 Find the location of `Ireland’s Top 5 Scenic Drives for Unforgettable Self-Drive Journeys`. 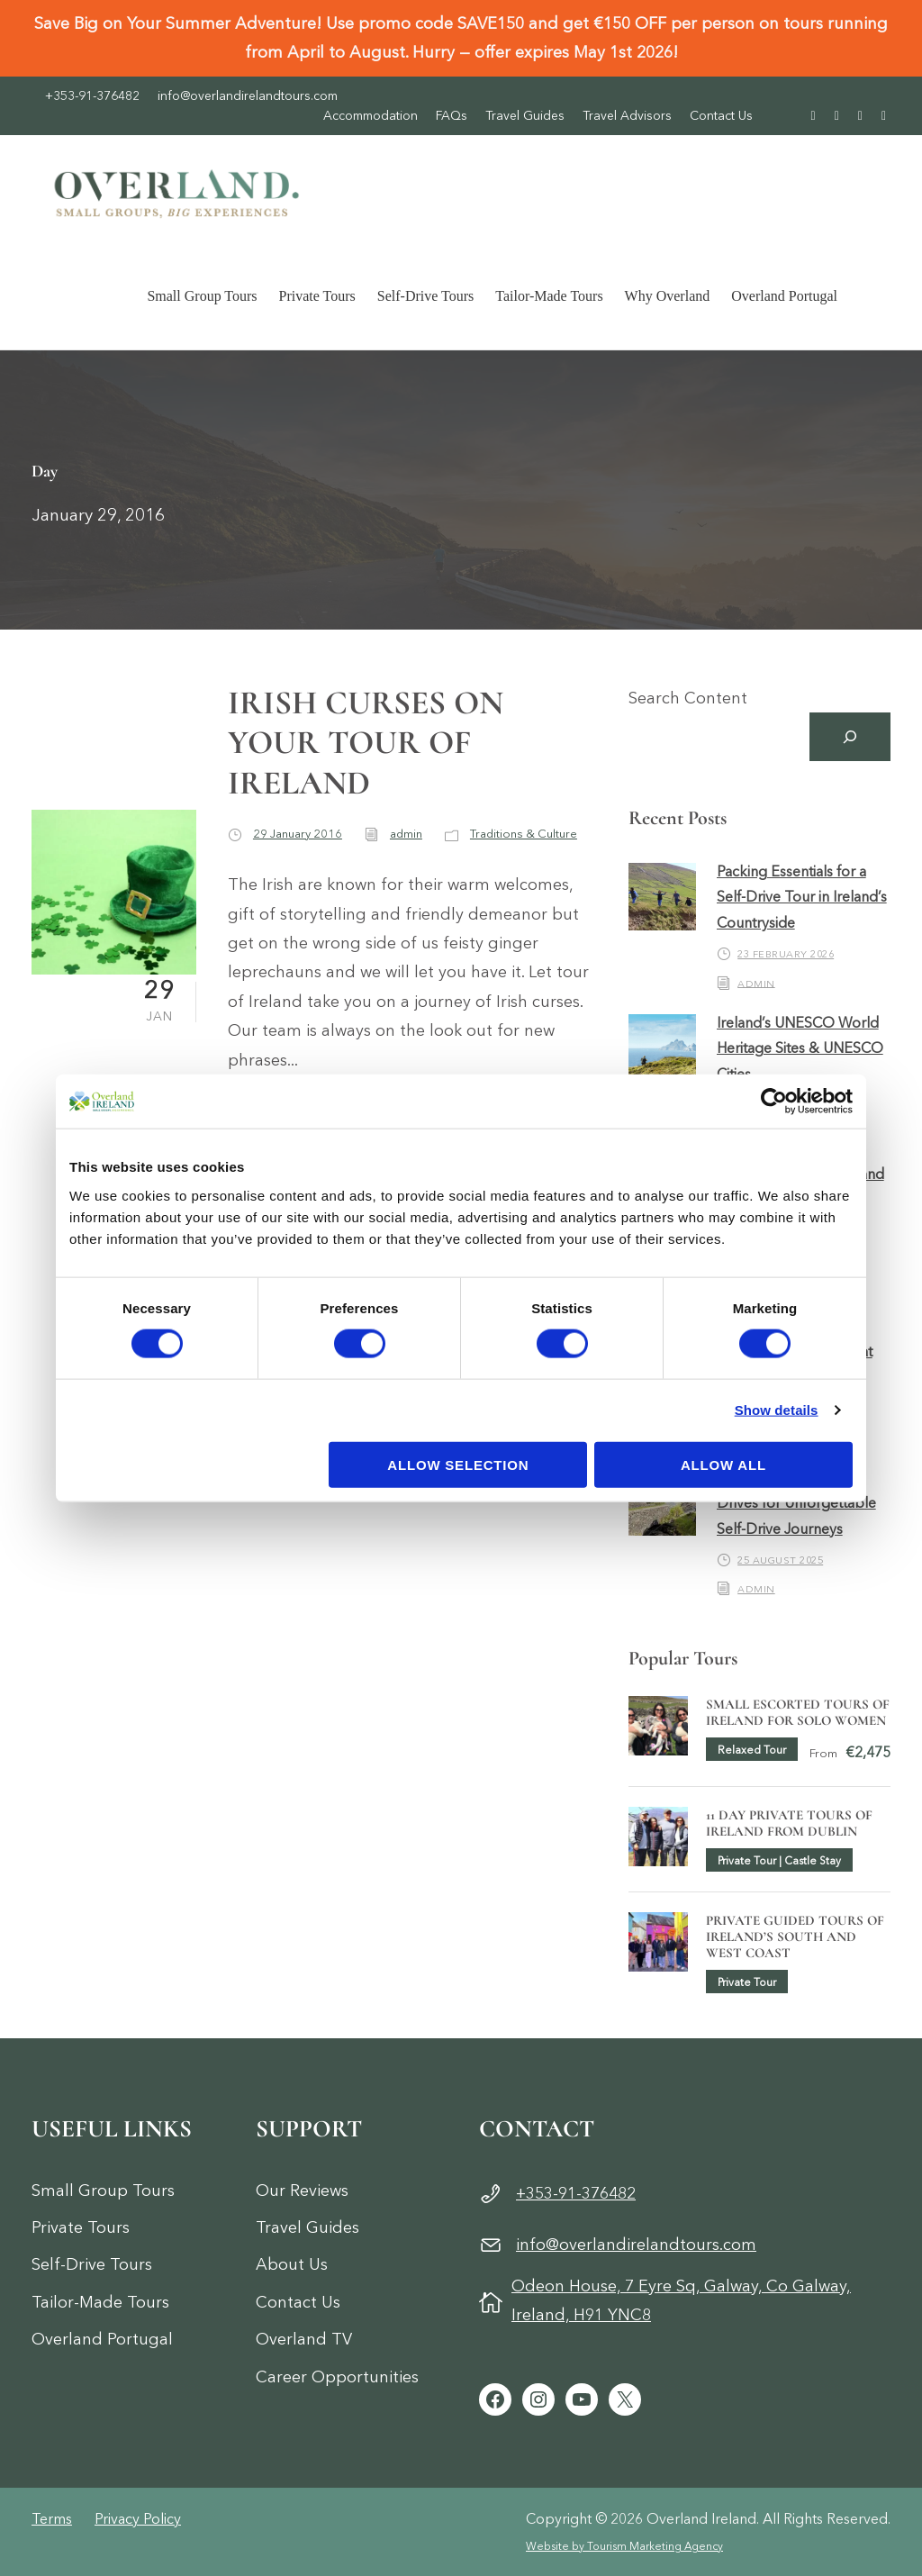

Ireland’s Top 5 Scenic Drives for Unforgettable Self-Drive Journeys is located at coordinates (796, 1502).